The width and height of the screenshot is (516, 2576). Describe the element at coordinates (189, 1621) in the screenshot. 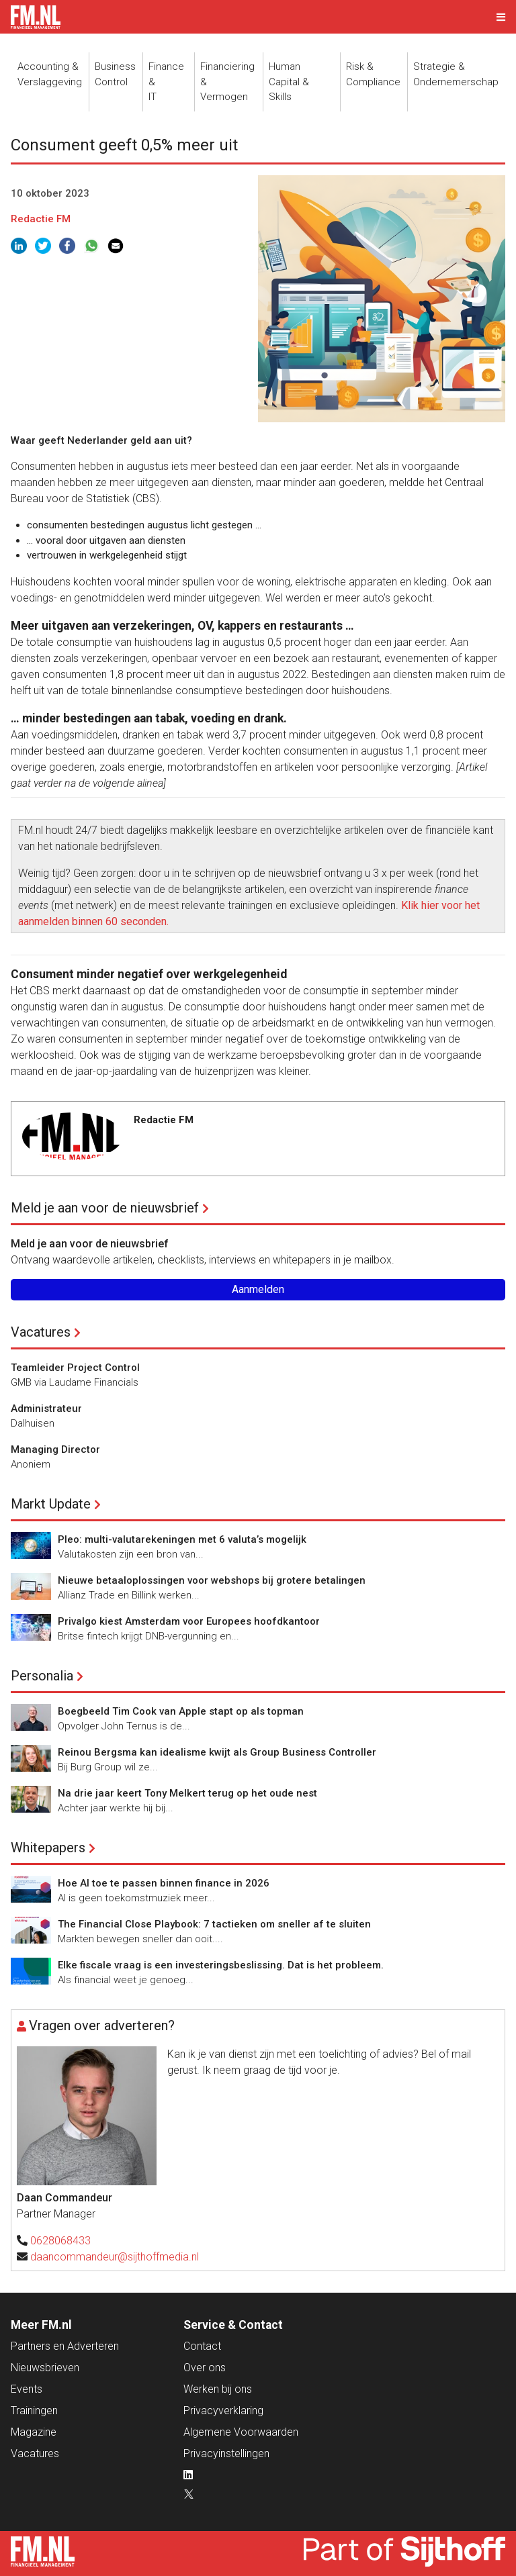

I see `Privalgo kiest Amsterdam voor Europees hoofdkantoor` at that location.